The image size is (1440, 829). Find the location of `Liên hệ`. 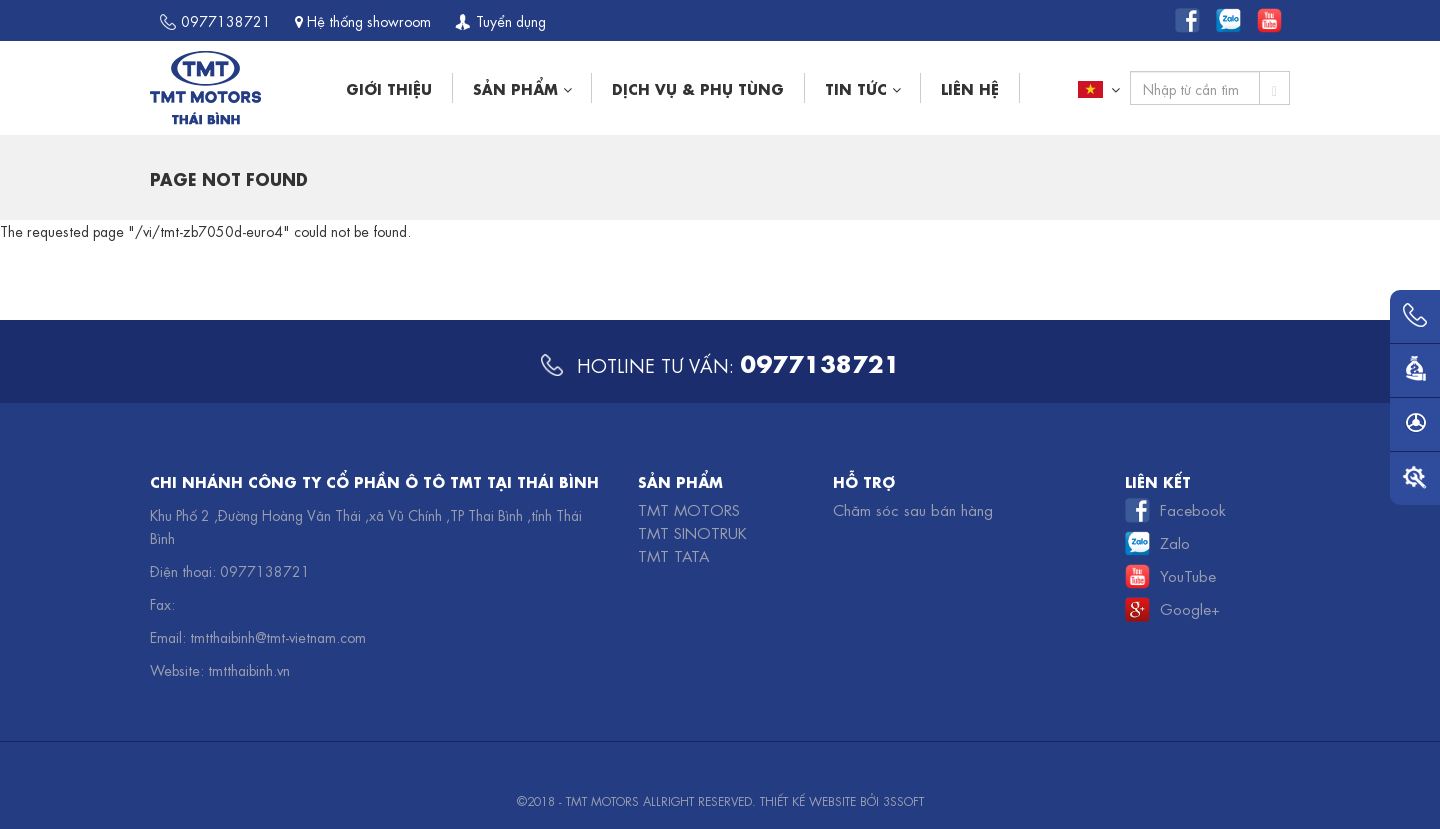

Liên hệ is located at coordinates (970, 87).